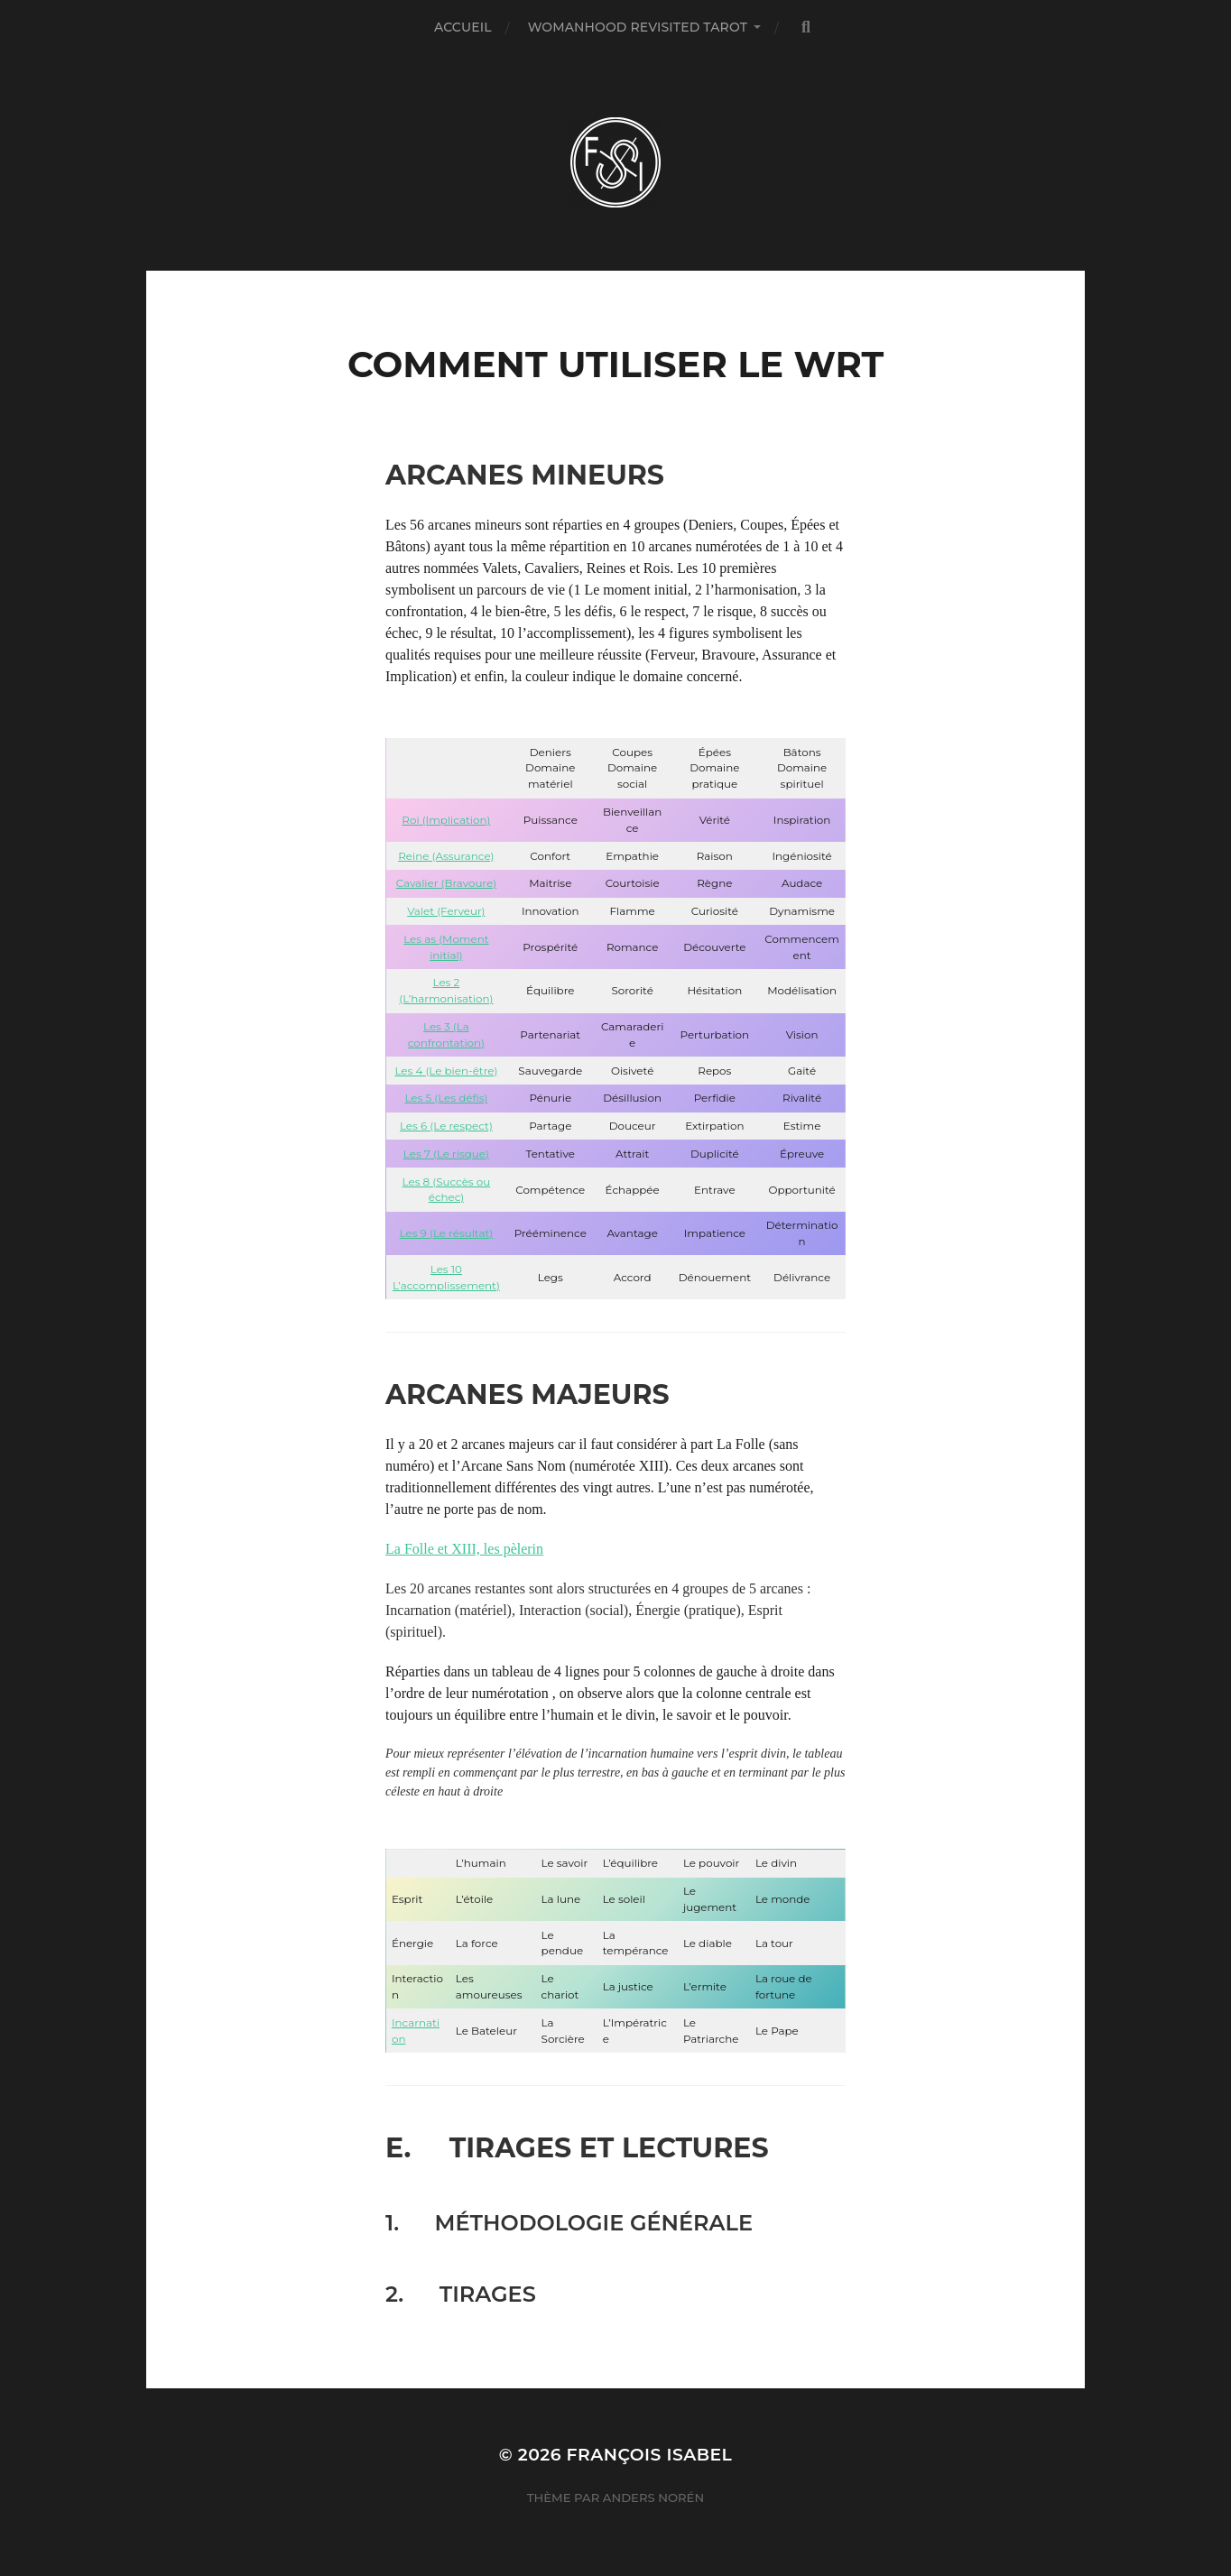  I want to click on Les 5 (Les défis), so click(445, 1097).